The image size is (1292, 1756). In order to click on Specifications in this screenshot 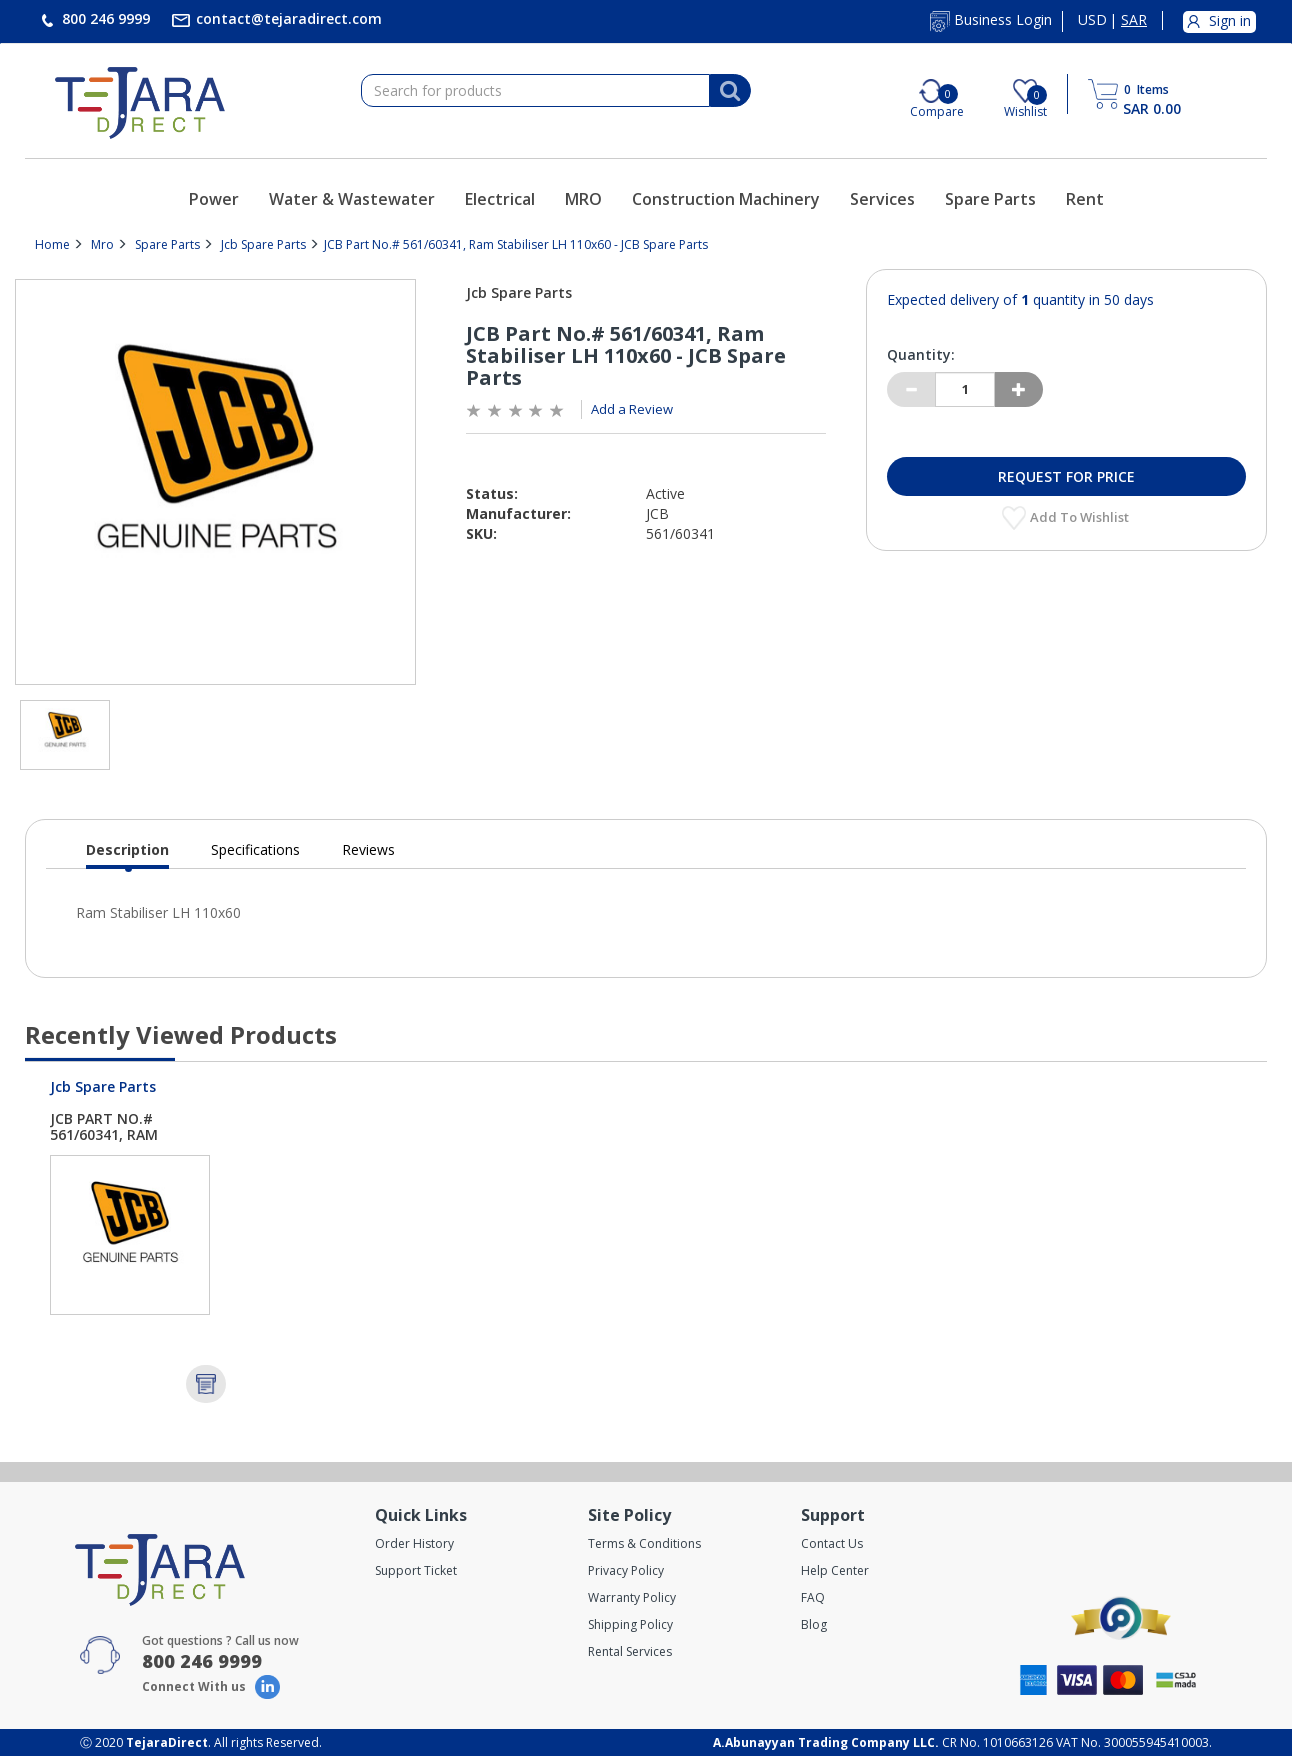, I will do `click(255, 849)`.